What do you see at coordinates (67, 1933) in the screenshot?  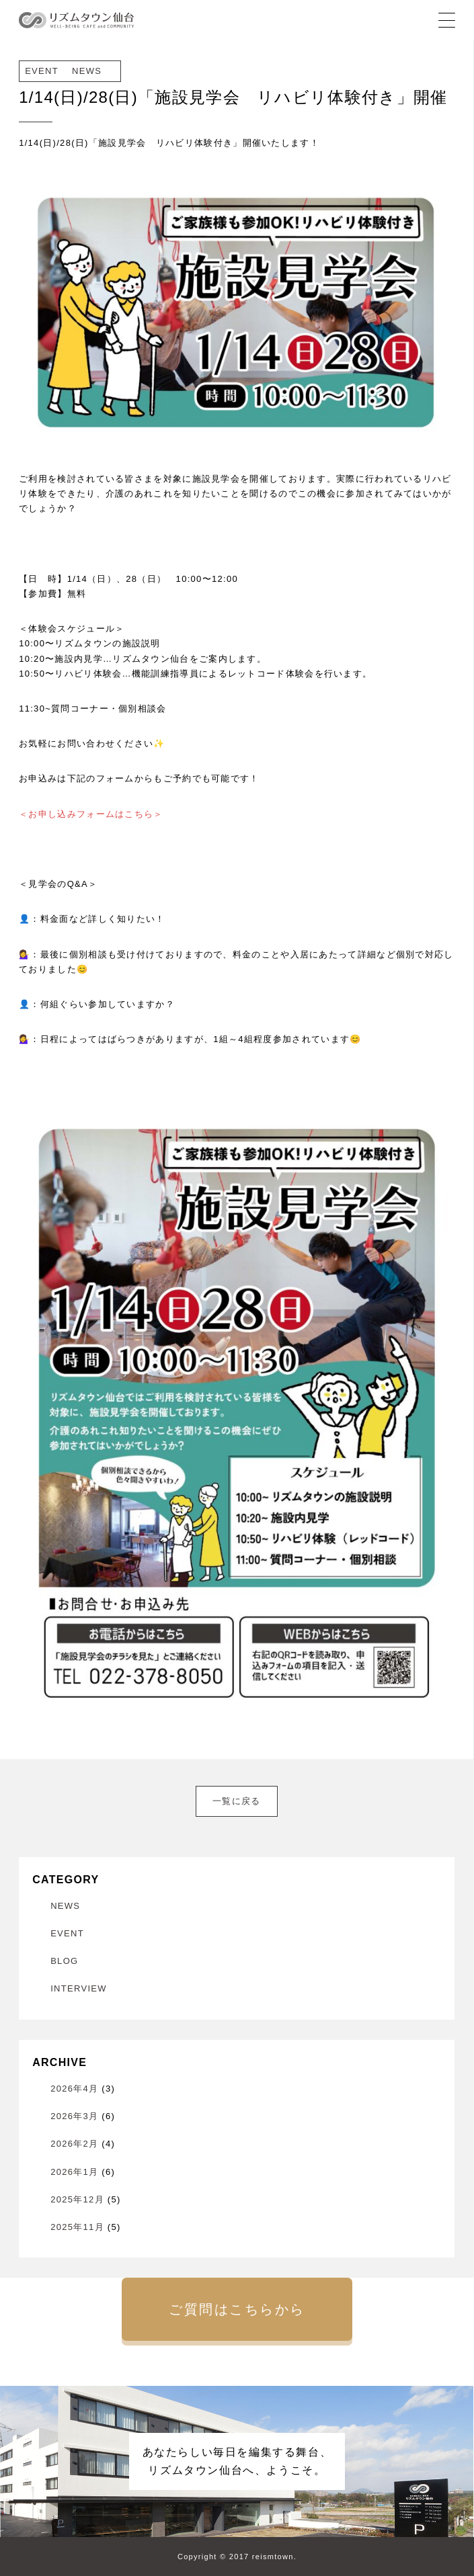 I see `EVENT` at bounding box center [67, 1933].